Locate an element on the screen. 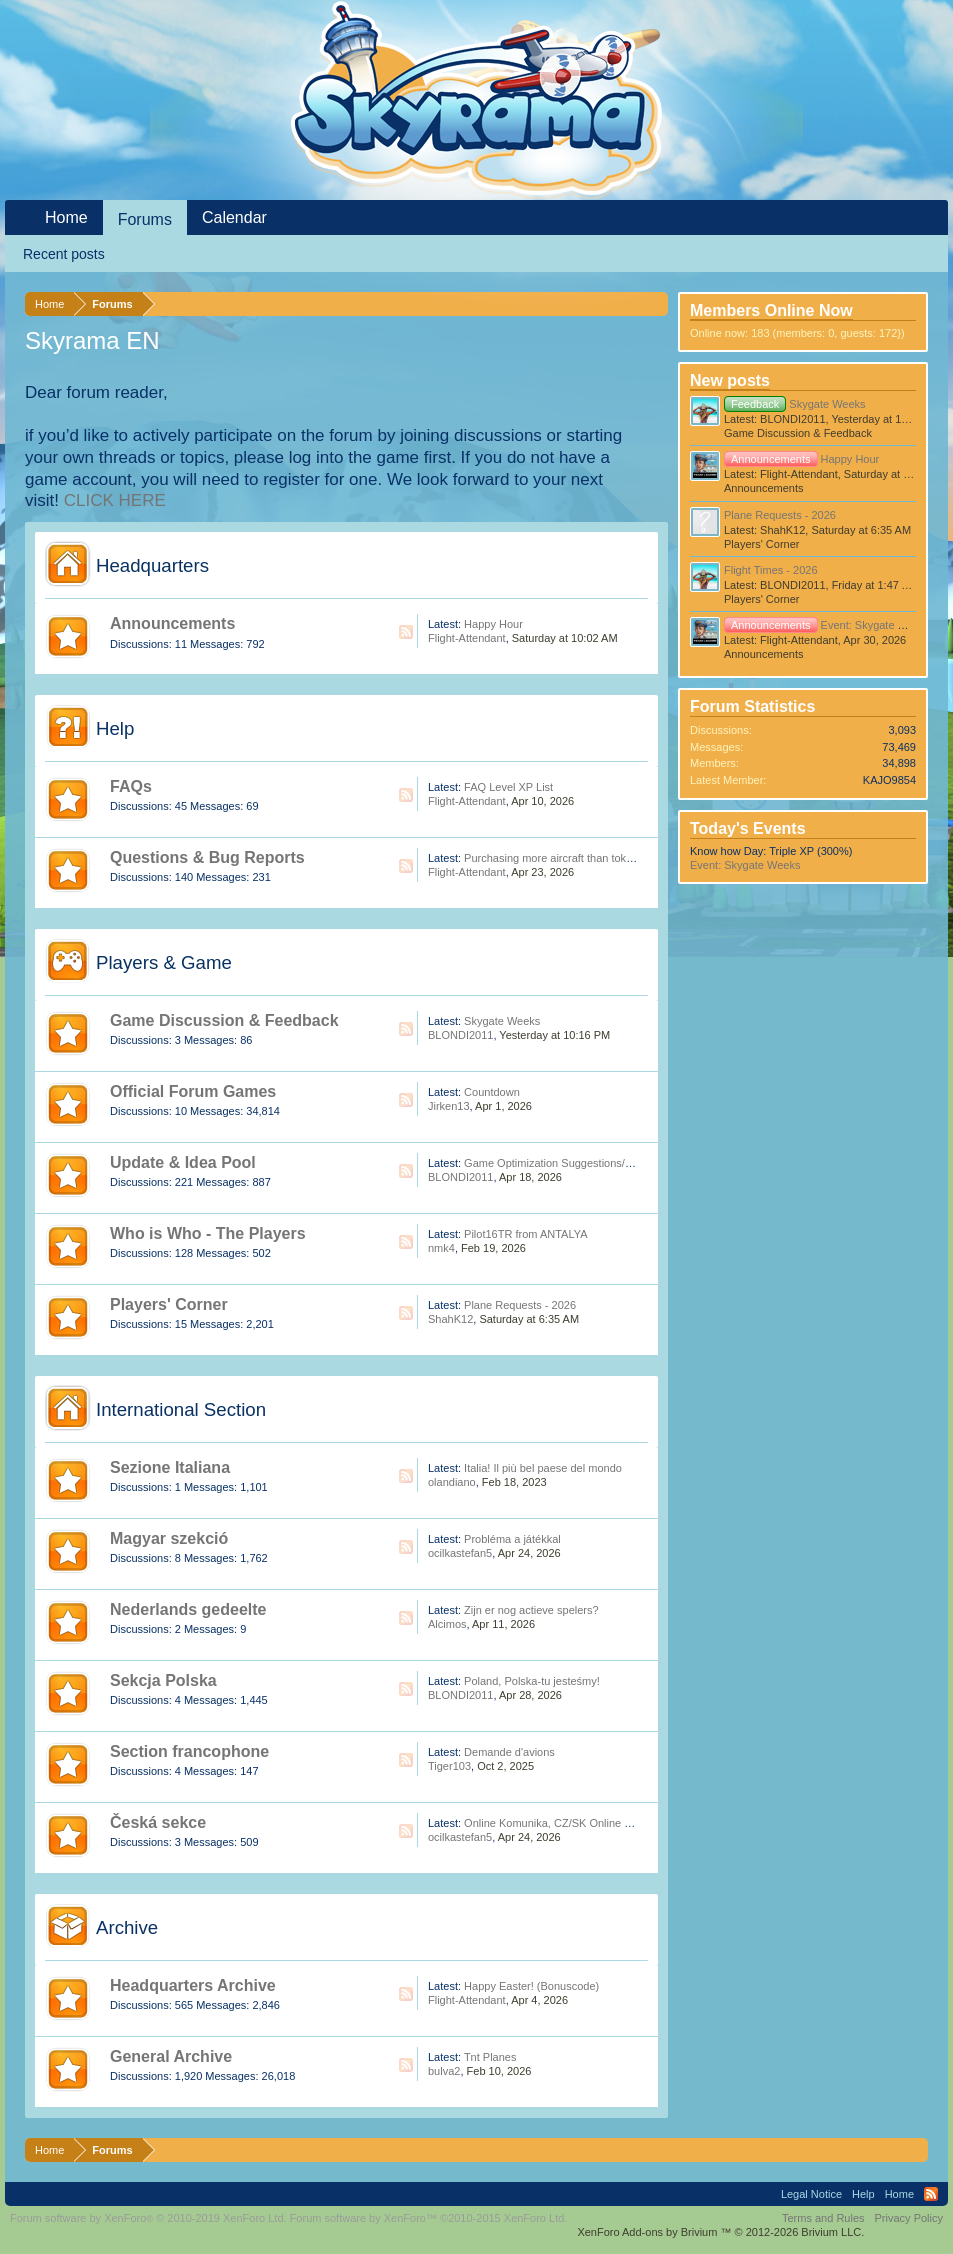 This screenshot has width=953, height=2254. CLICK HERE is located at coordinates (115, 500).